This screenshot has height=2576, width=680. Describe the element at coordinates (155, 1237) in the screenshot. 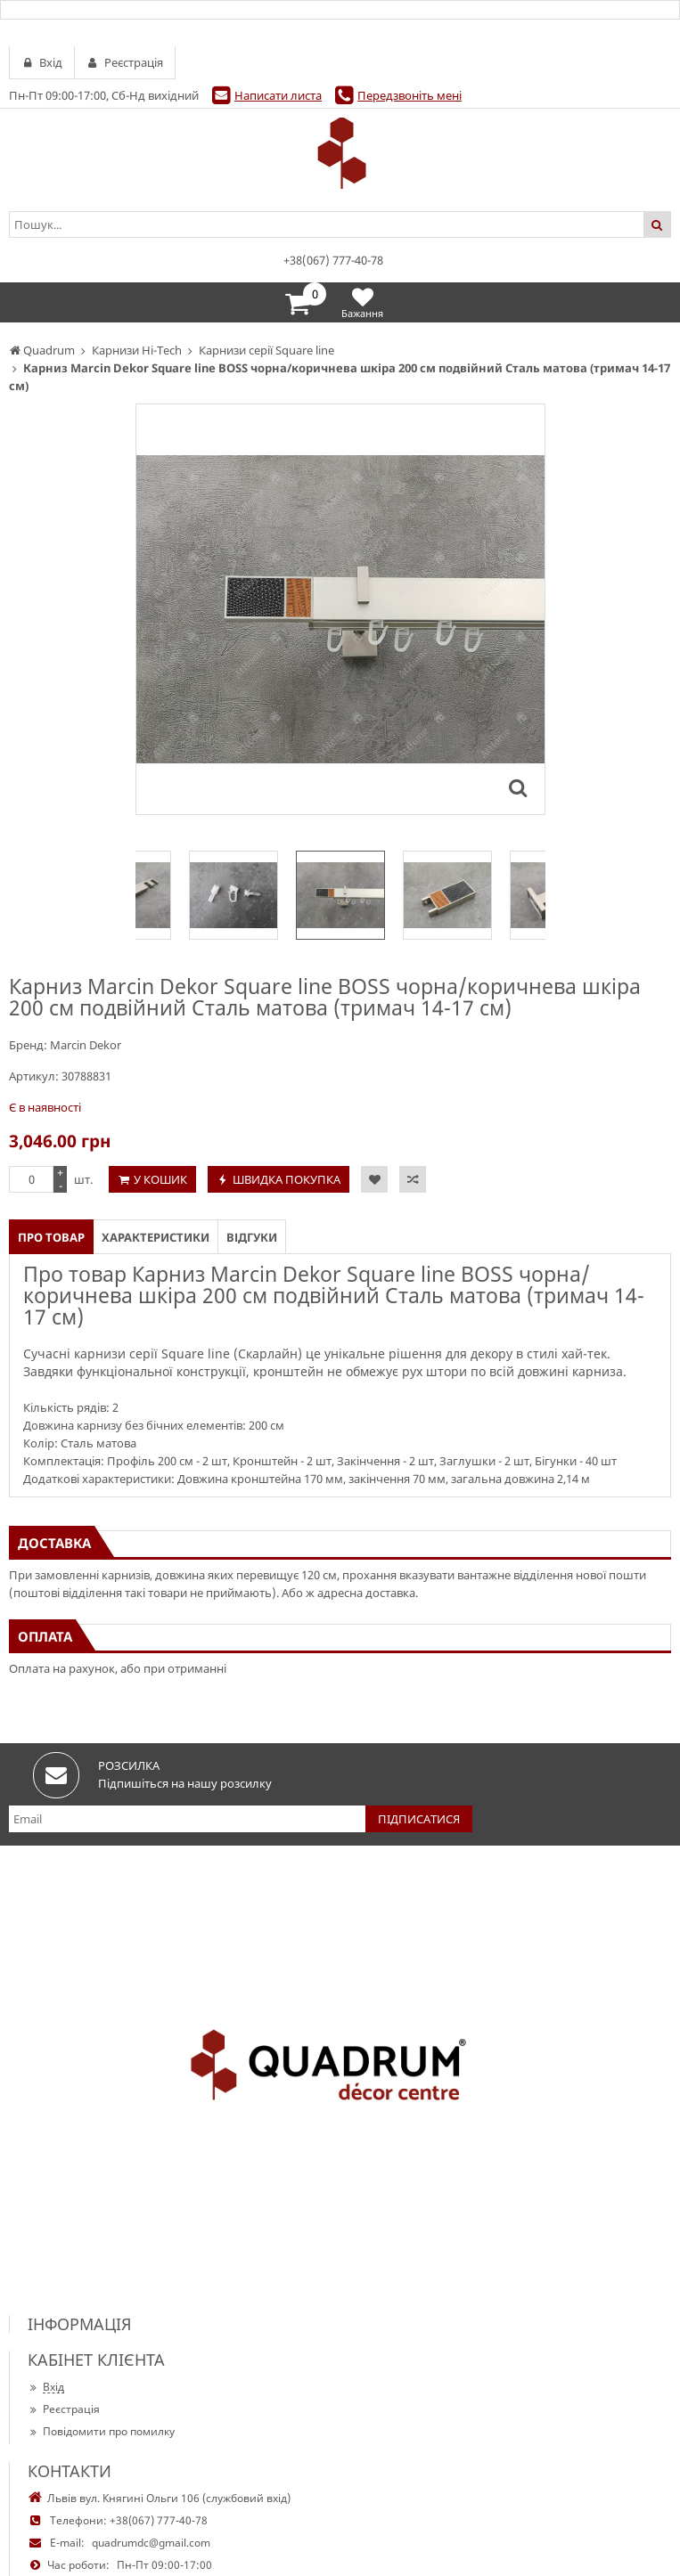

I see `Характеристики` at that location.